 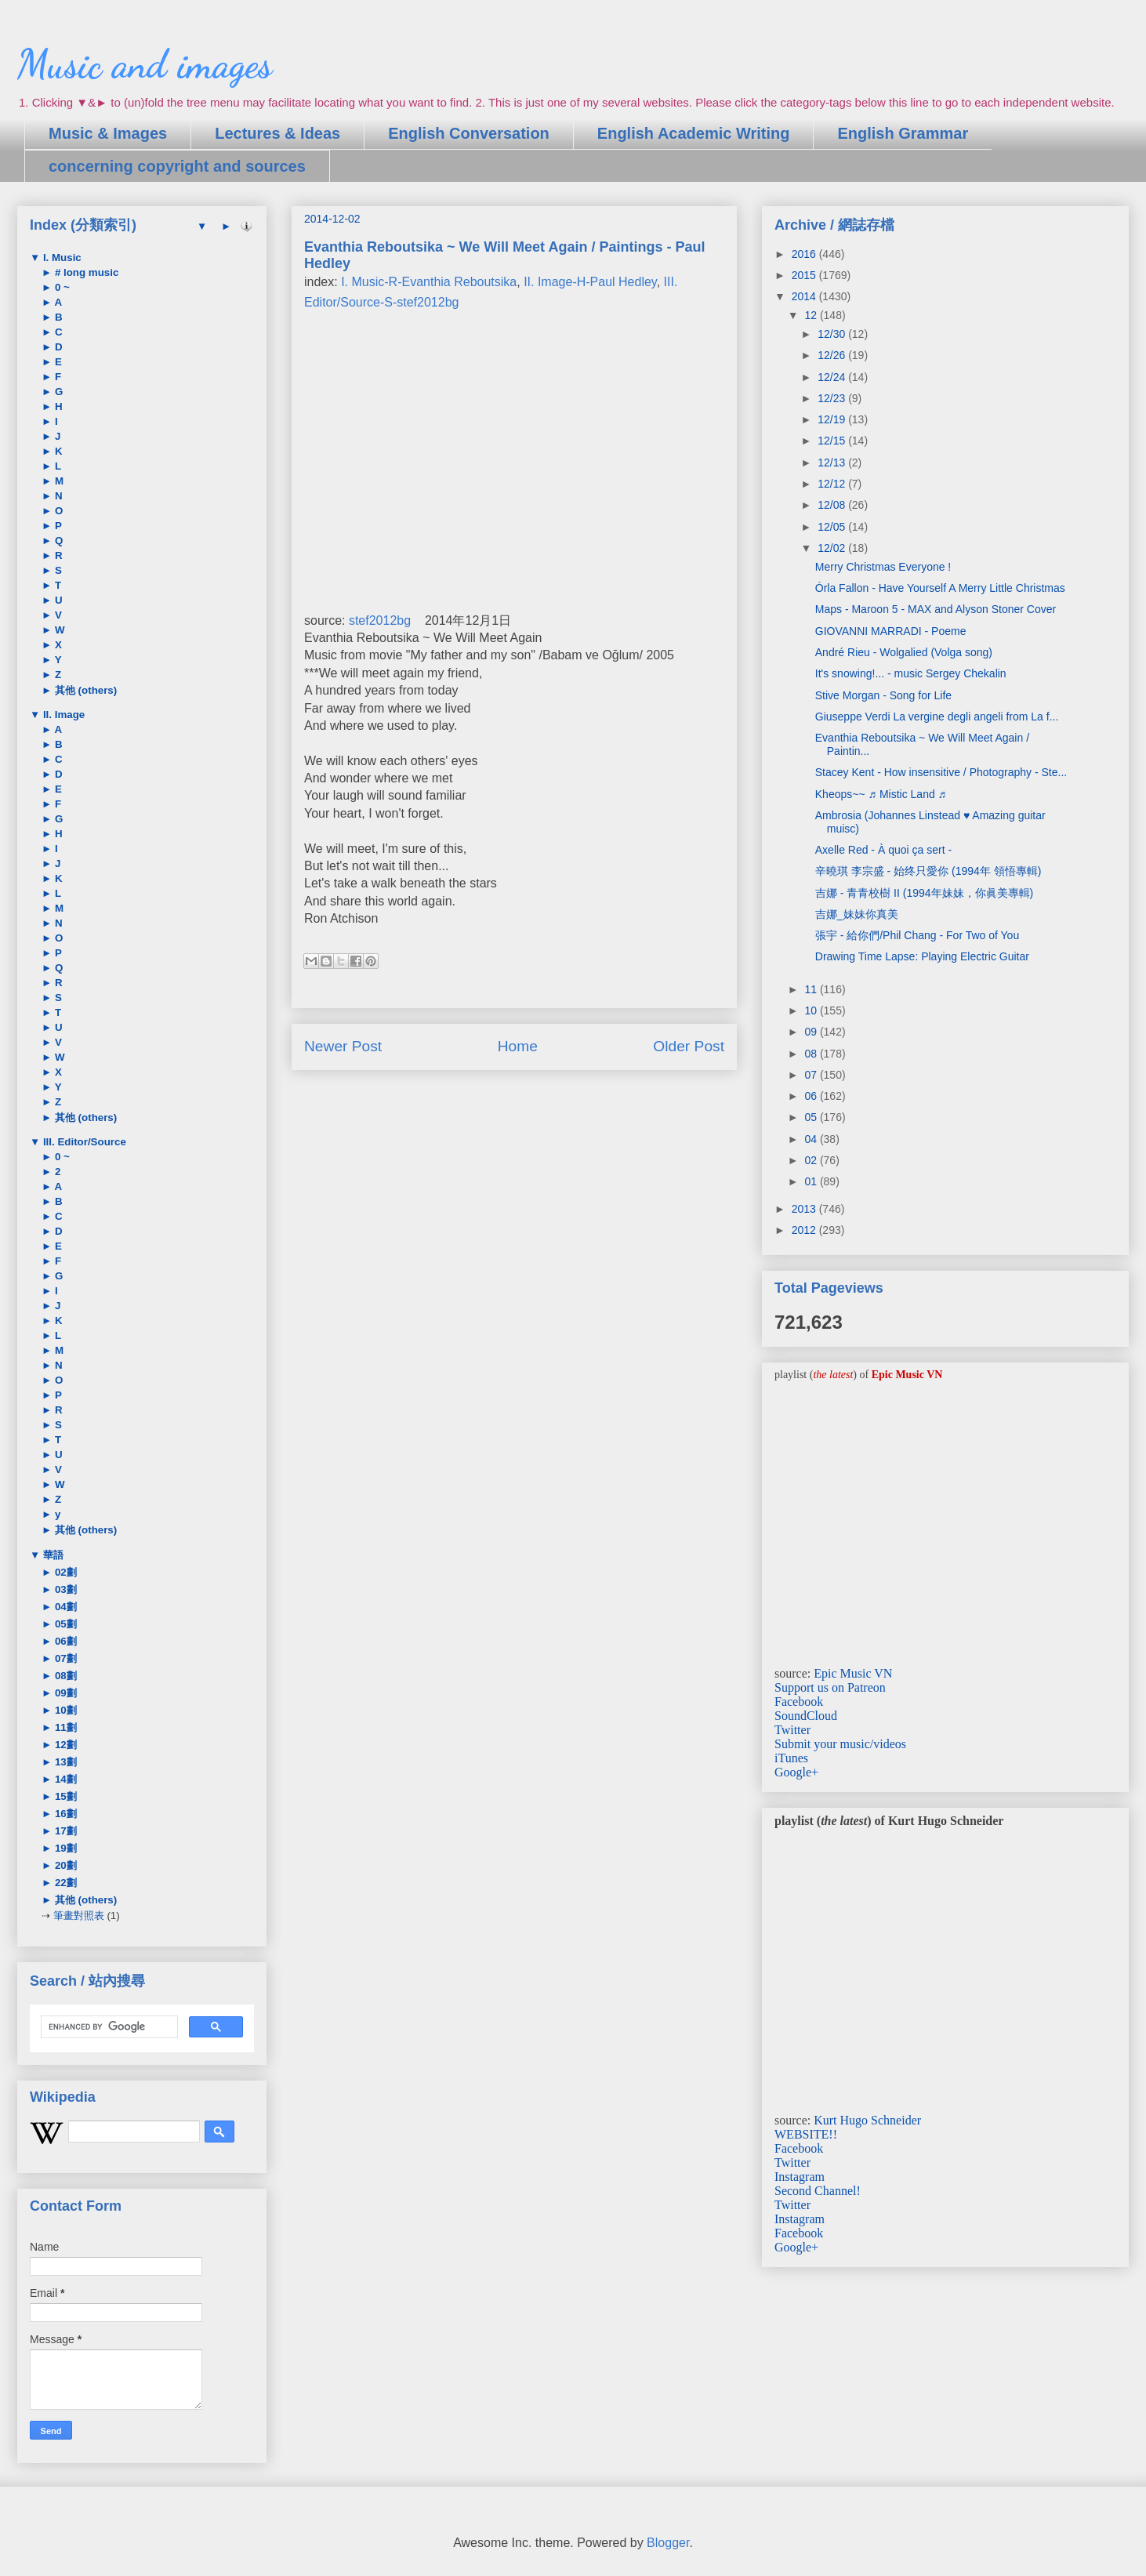 What do you see at coordinates (830, 1687) in the screenshot?
I see `Support us on Patreon` at bounding box center [830, 1687].